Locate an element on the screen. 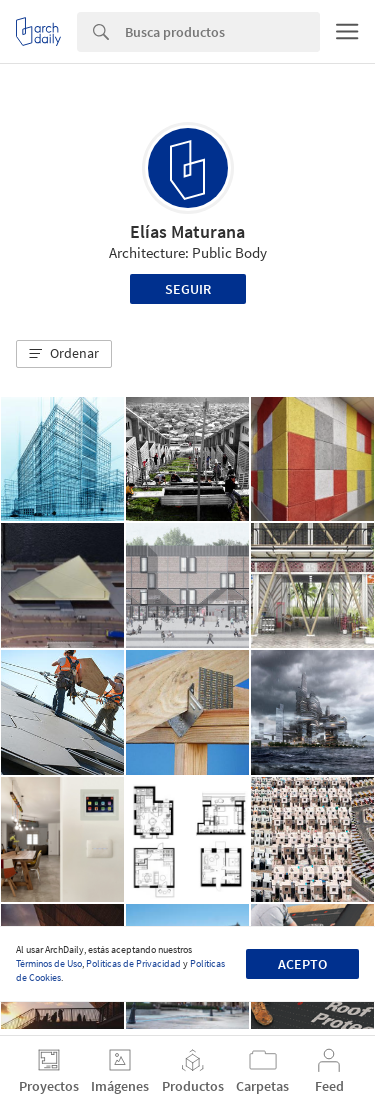 This screenshot has width=375, height=1110. Políticas de Privacidad is located at coordinates (133, 963).